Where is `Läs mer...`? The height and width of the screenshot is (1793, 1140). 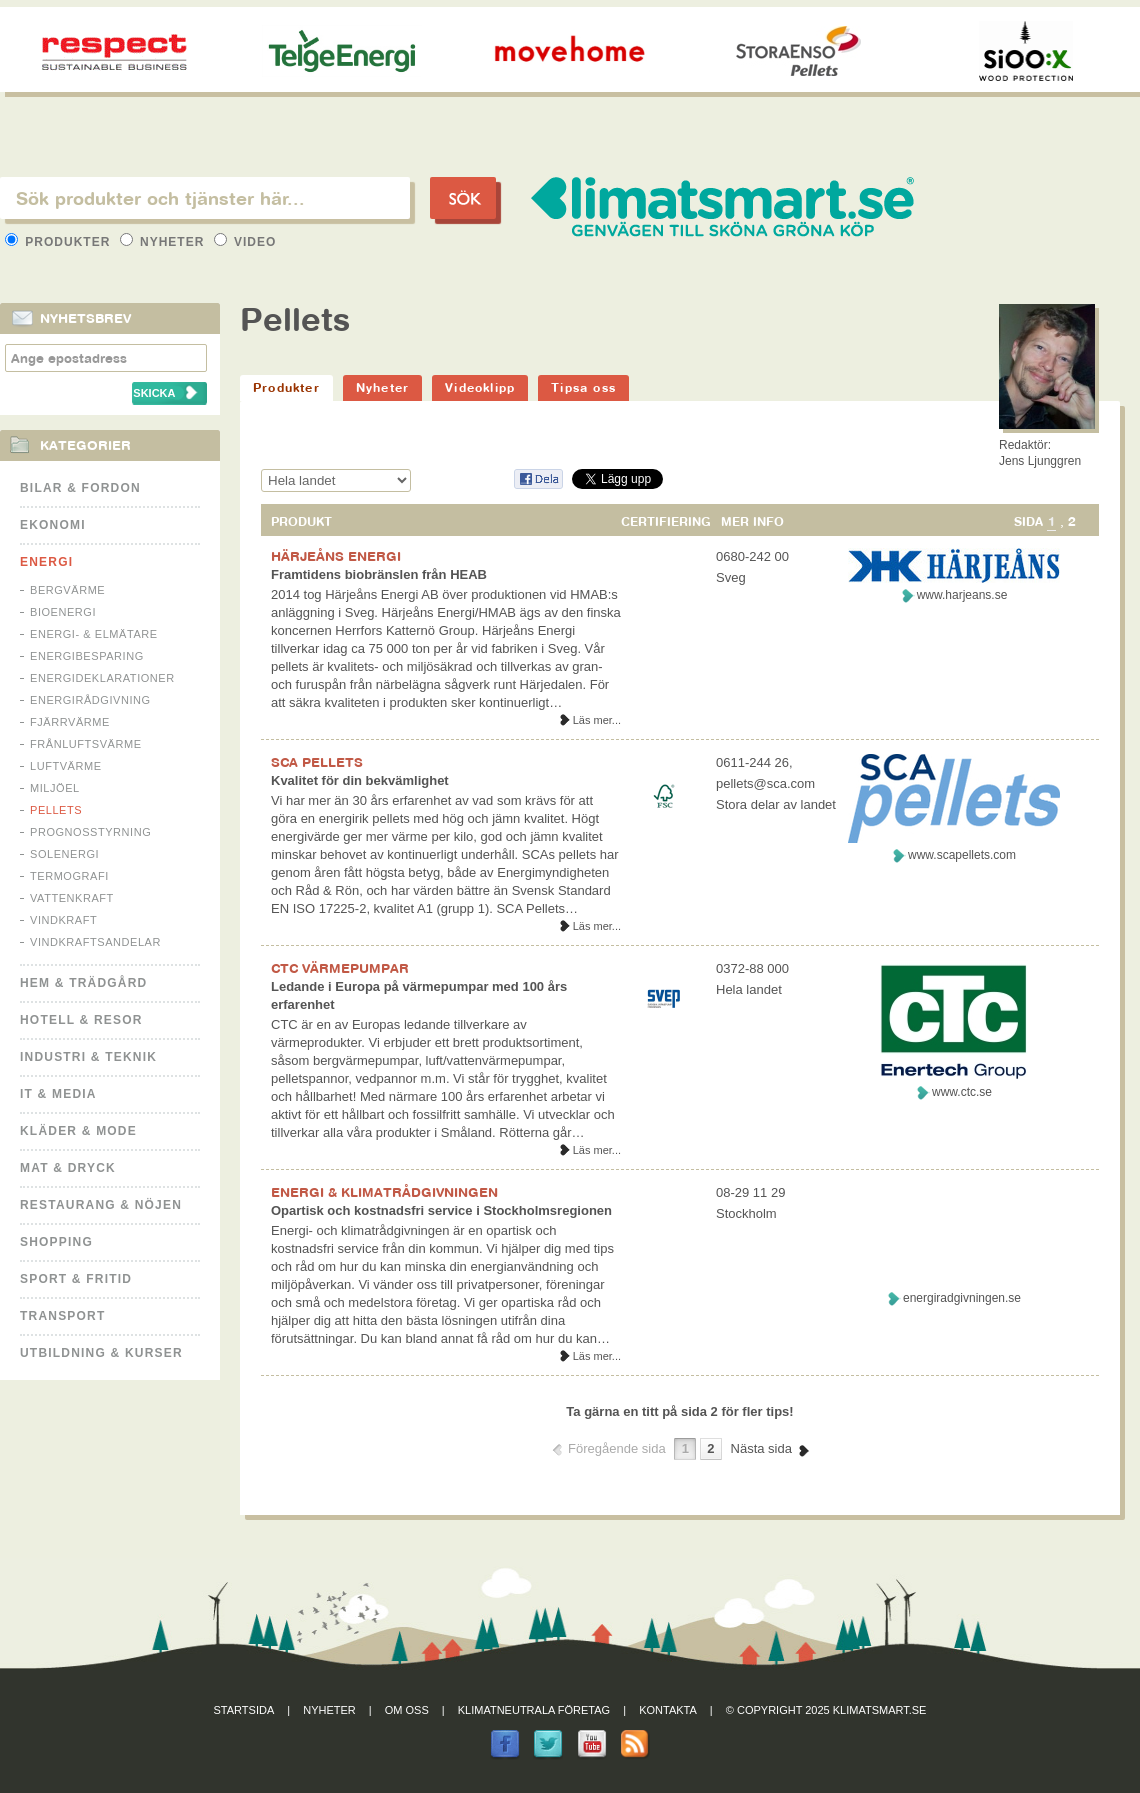
Läs mer... is located at coordinates (597, 720).